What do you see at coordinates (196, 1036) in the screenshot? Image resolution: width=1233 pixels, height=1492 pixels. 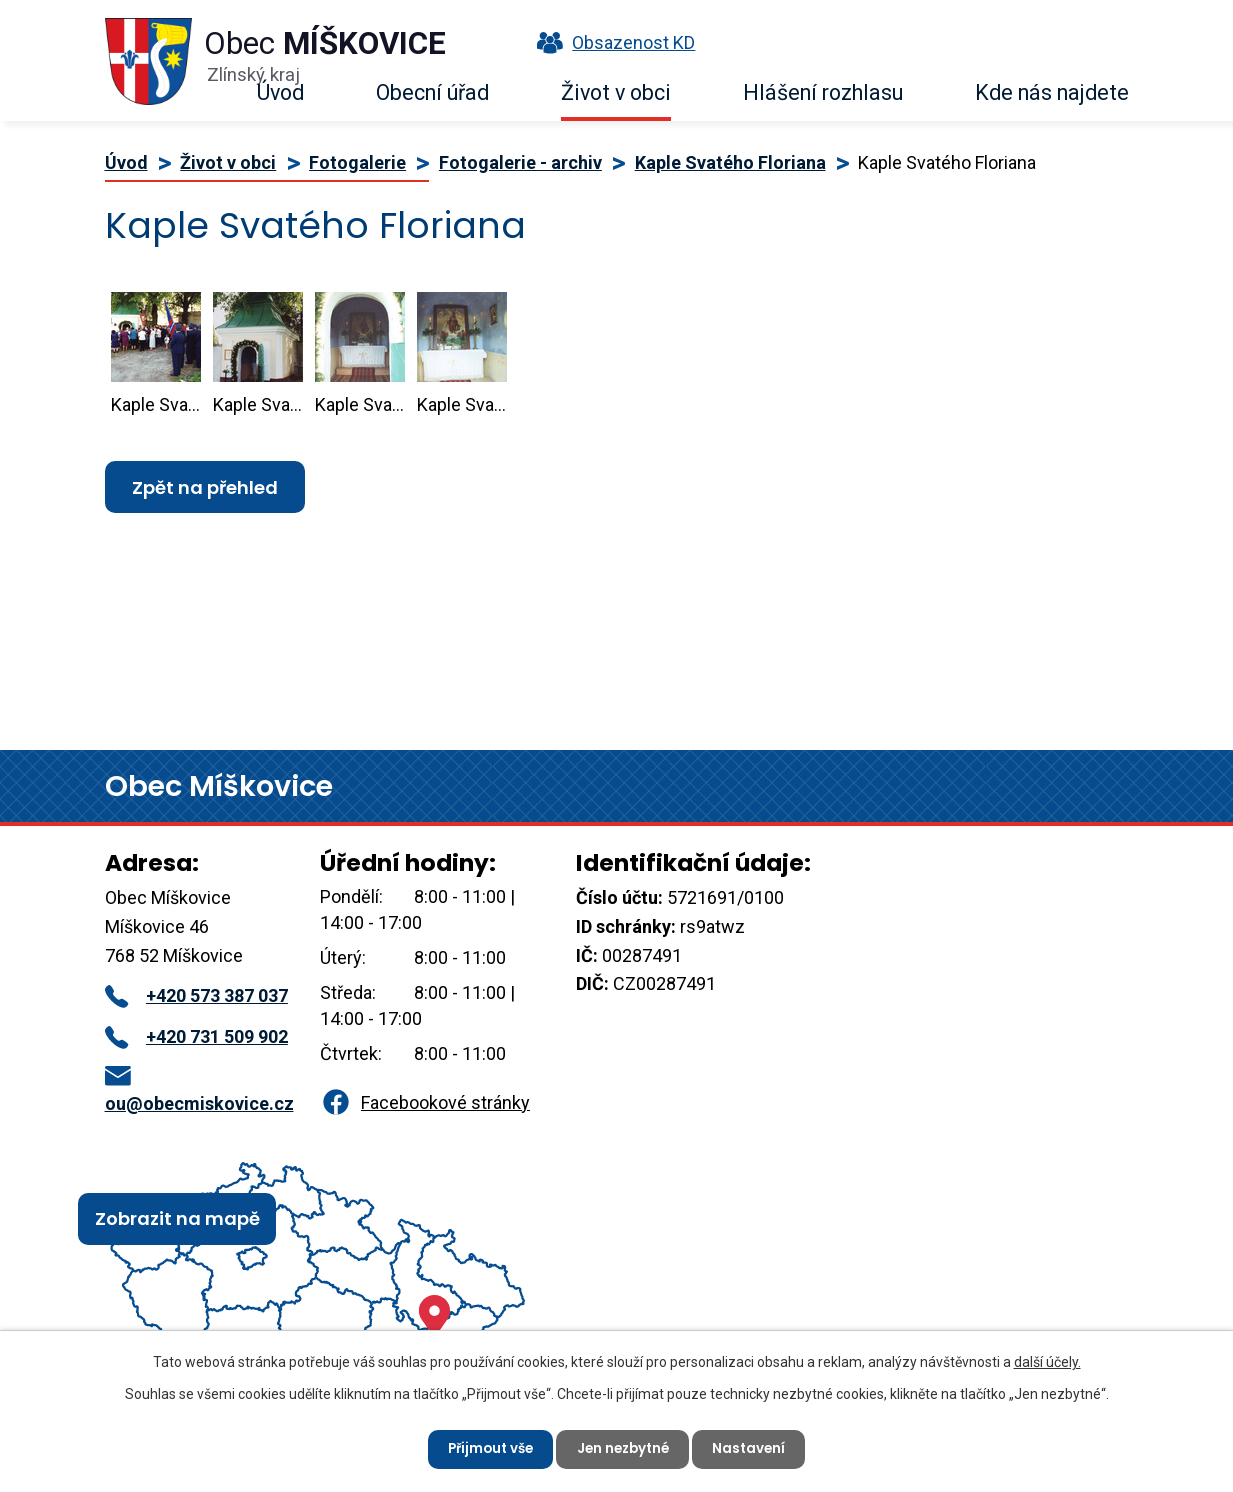 I see `+420 731 509 902` at bounding box center [196, 1036].